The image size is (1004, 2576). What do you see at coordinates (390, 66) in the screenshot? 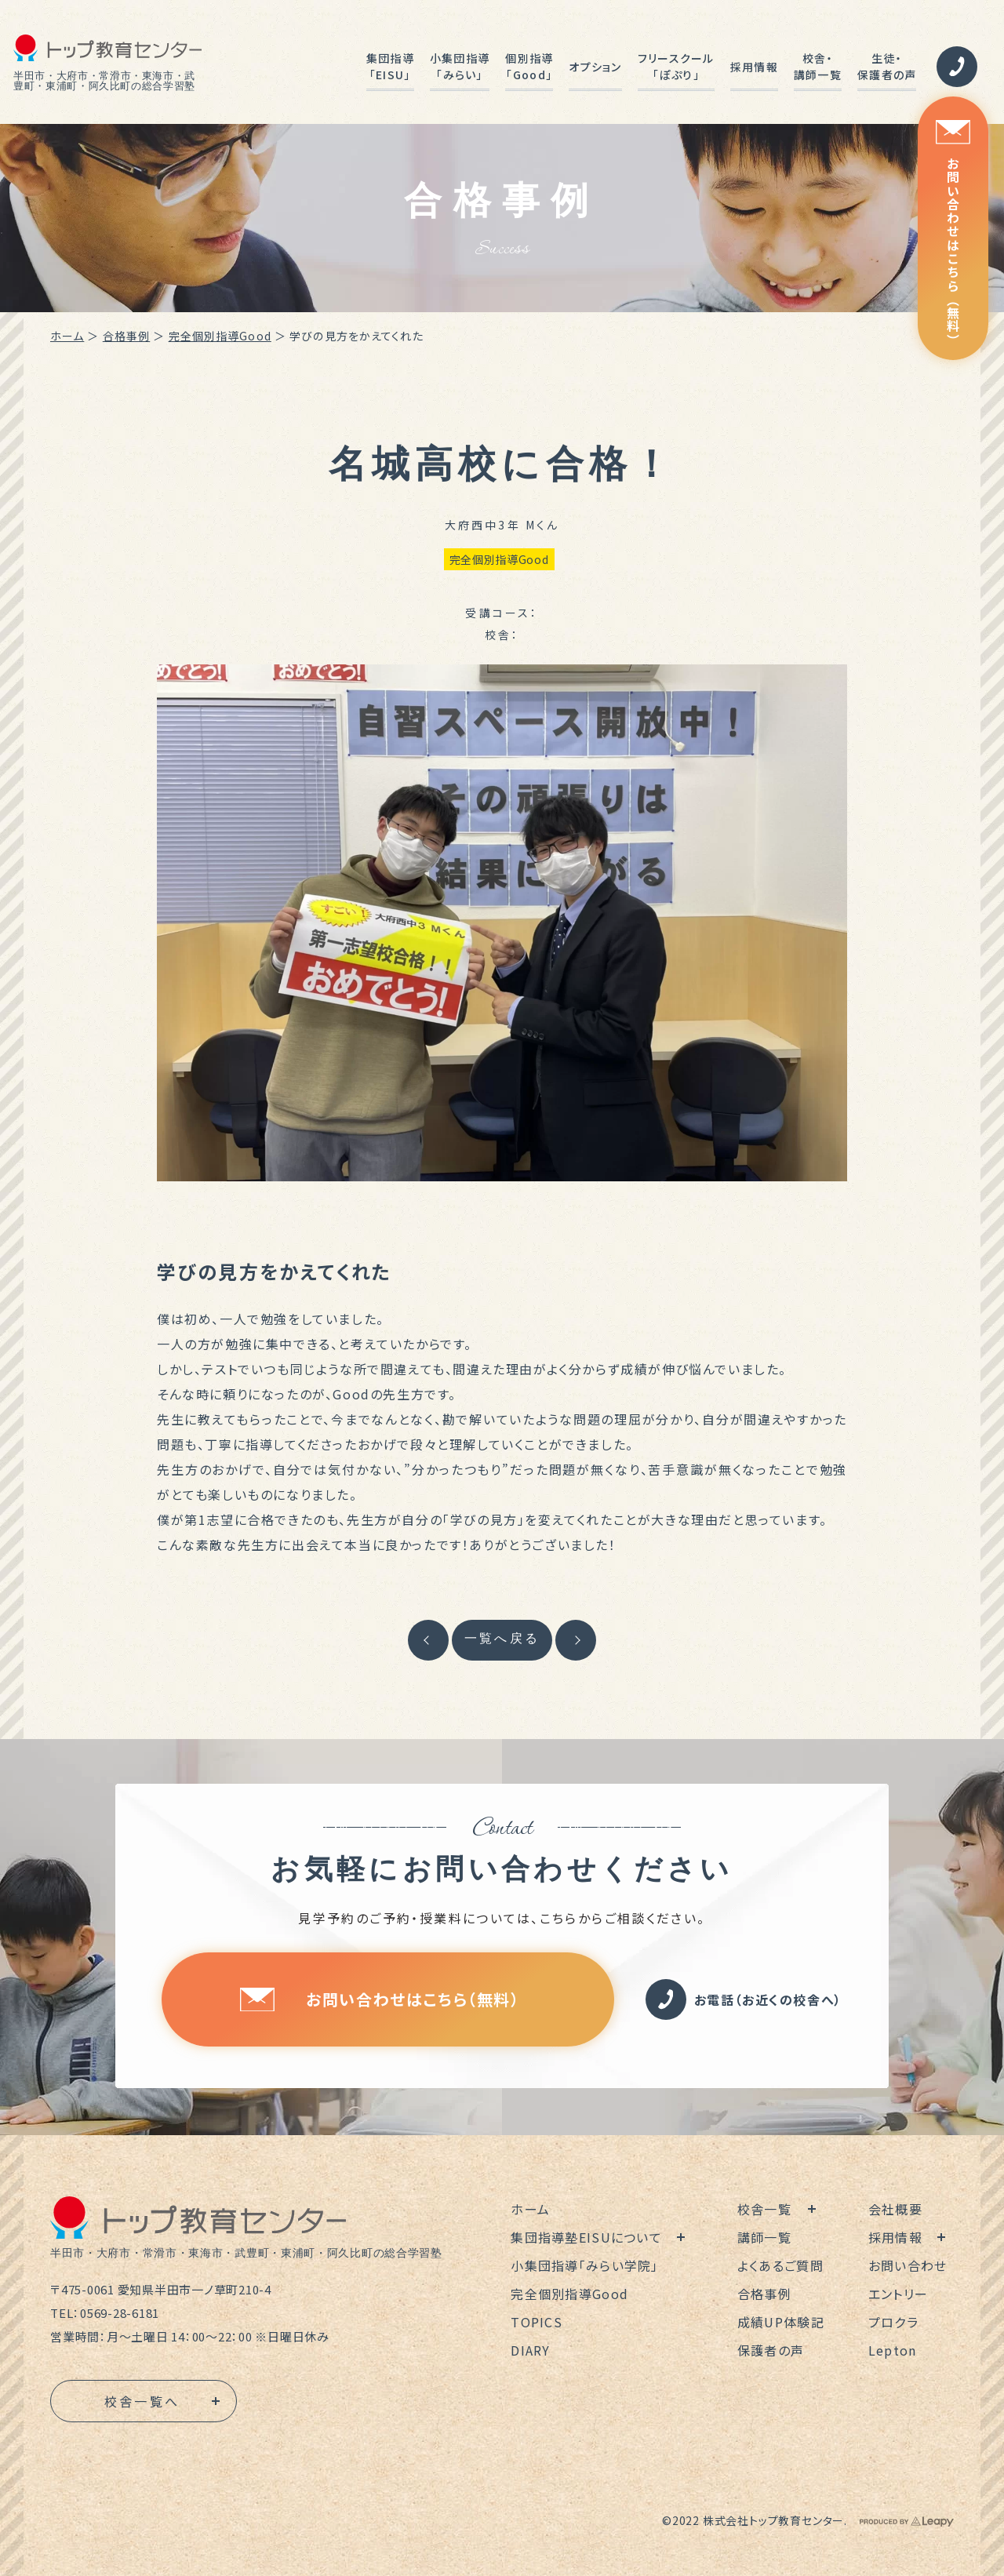
I see `集団指導「EISU」` at bounding box center [390, 66].